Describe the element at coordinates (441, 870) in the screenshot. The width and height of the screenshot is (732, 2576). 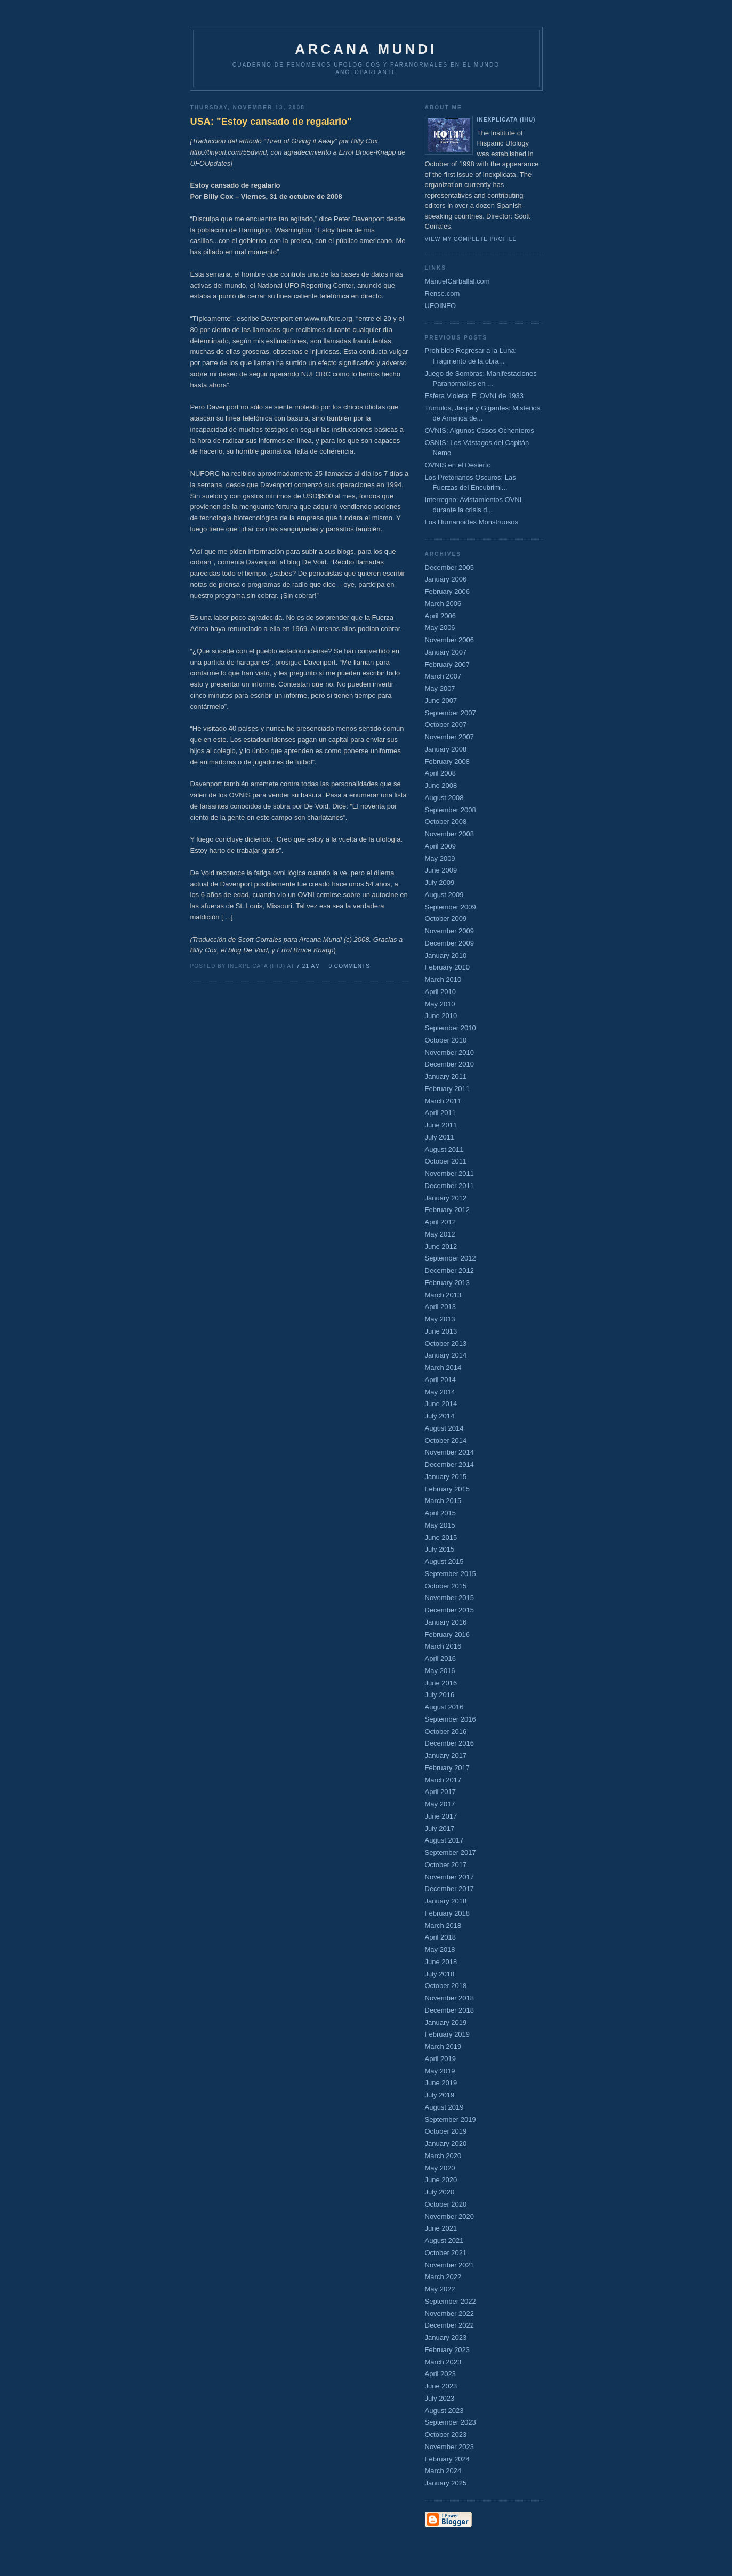
I see `June 2009` at that location.